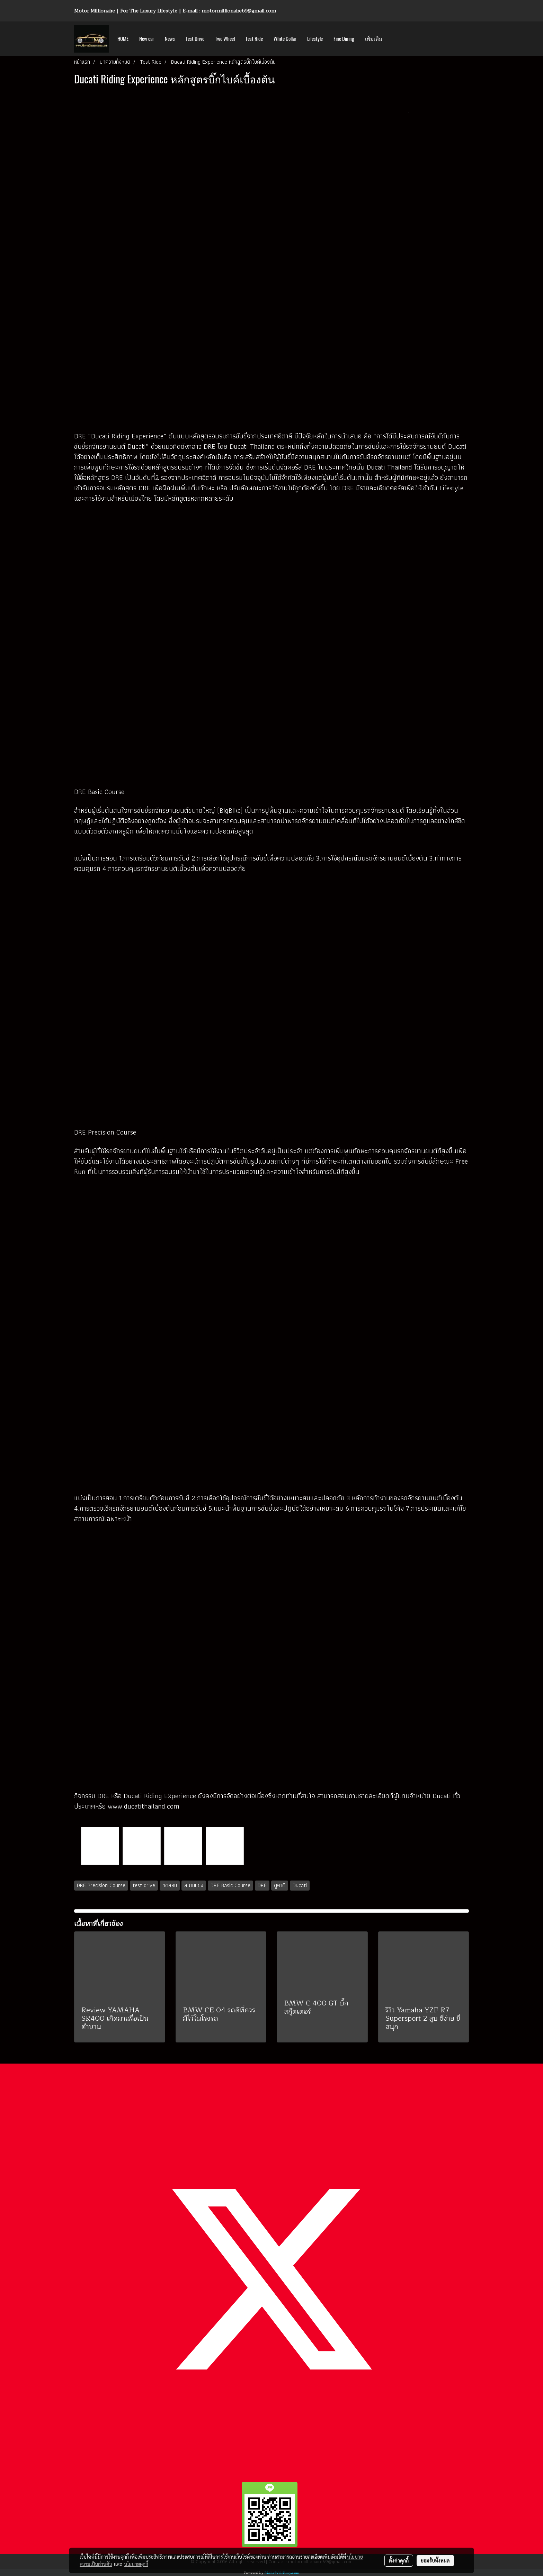 This screenshot has width=543, height=2576. What do you see at coordinates (170, 38) in the screenshot?
I see `News` at bounding box center [170, 38].